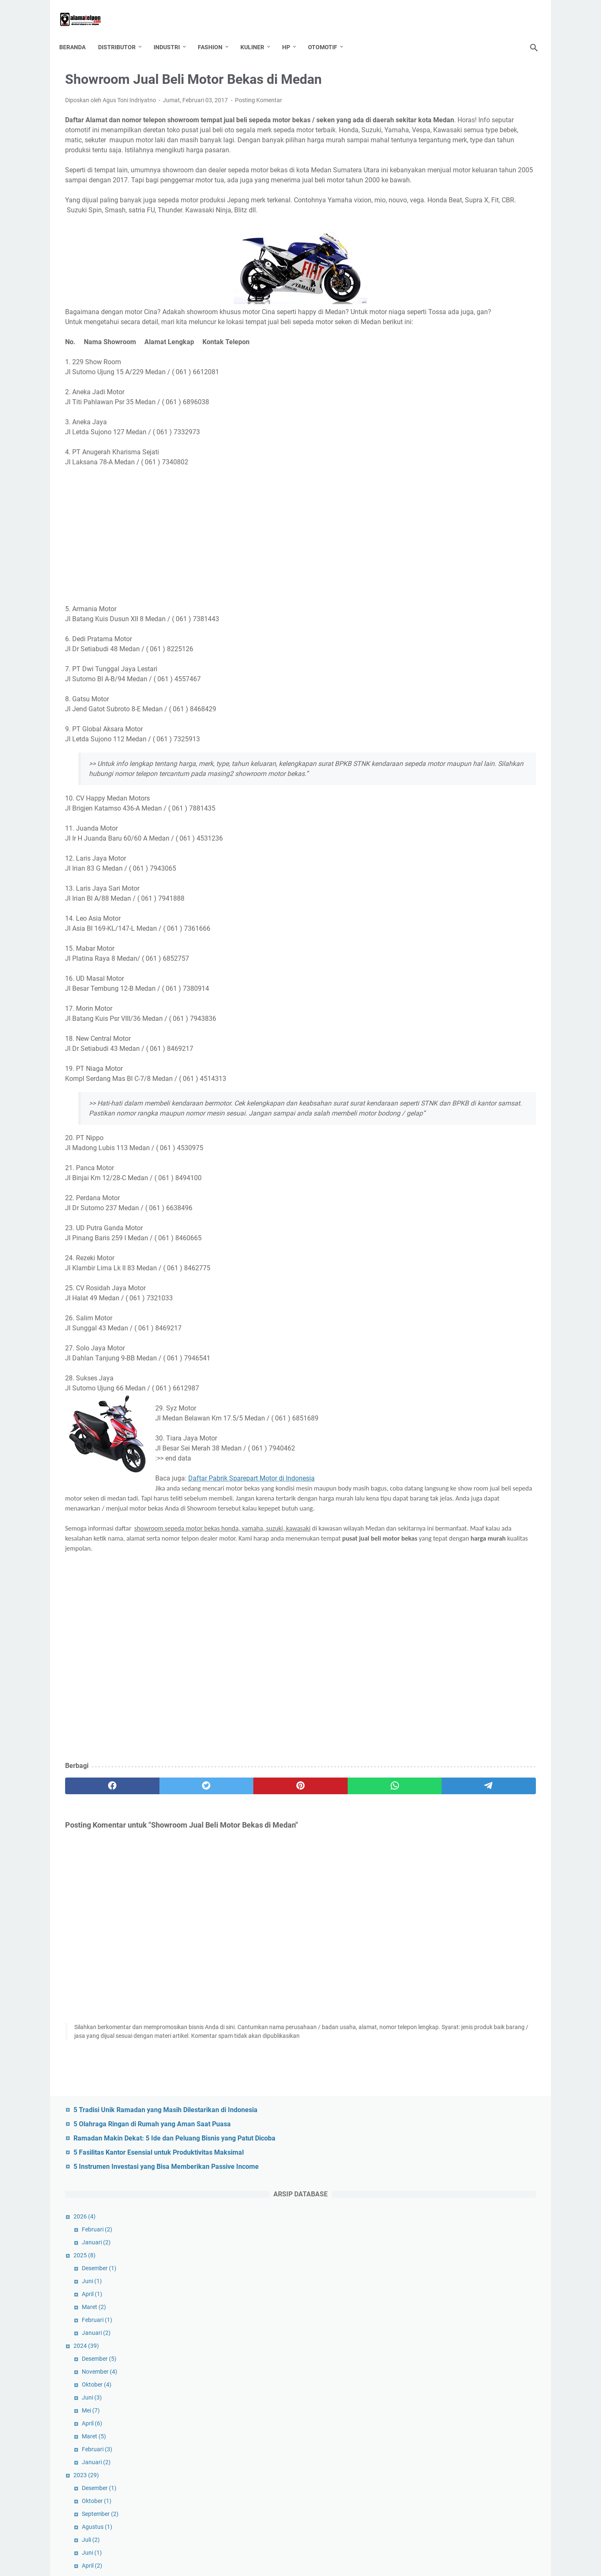 The image size is (601, 2576). I want to click on Semarang, so click(483, 2449).